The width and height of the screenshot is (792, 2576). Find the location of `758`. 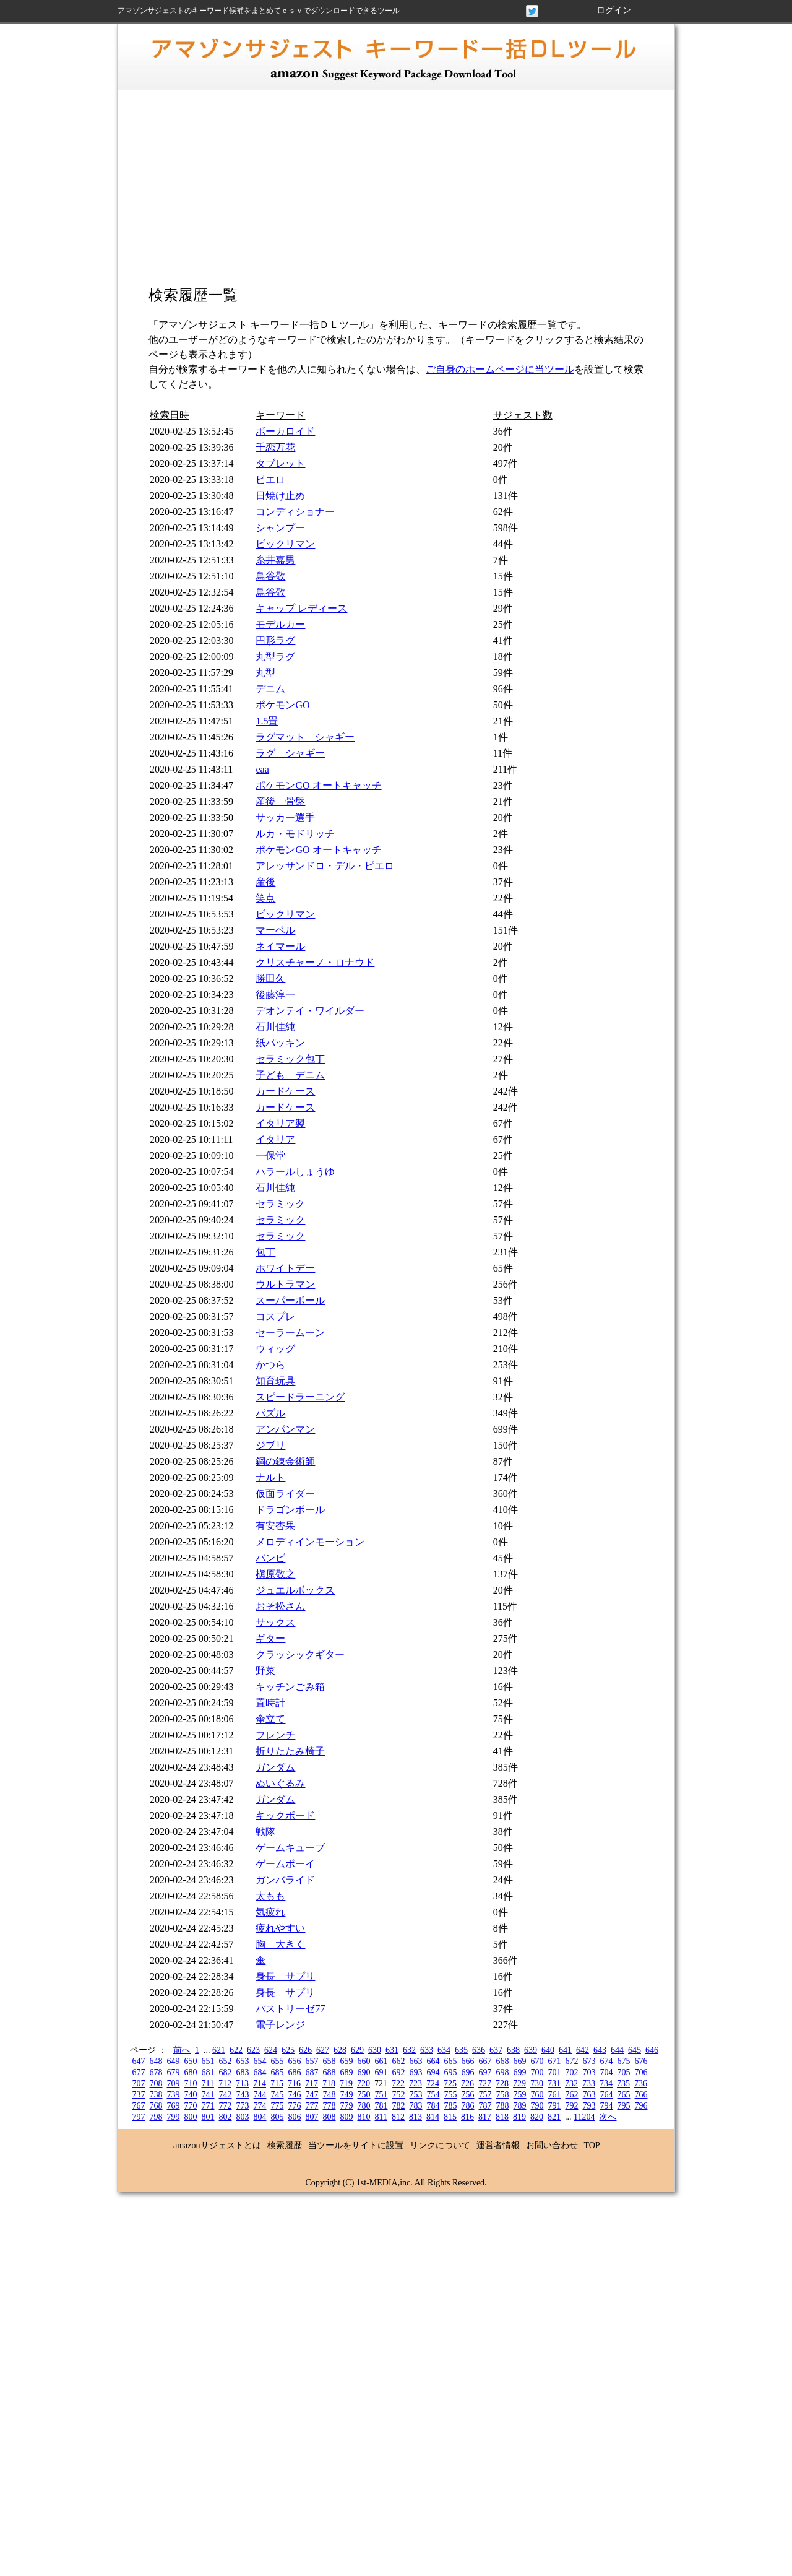

758 is located at coordinates (502, 2094).